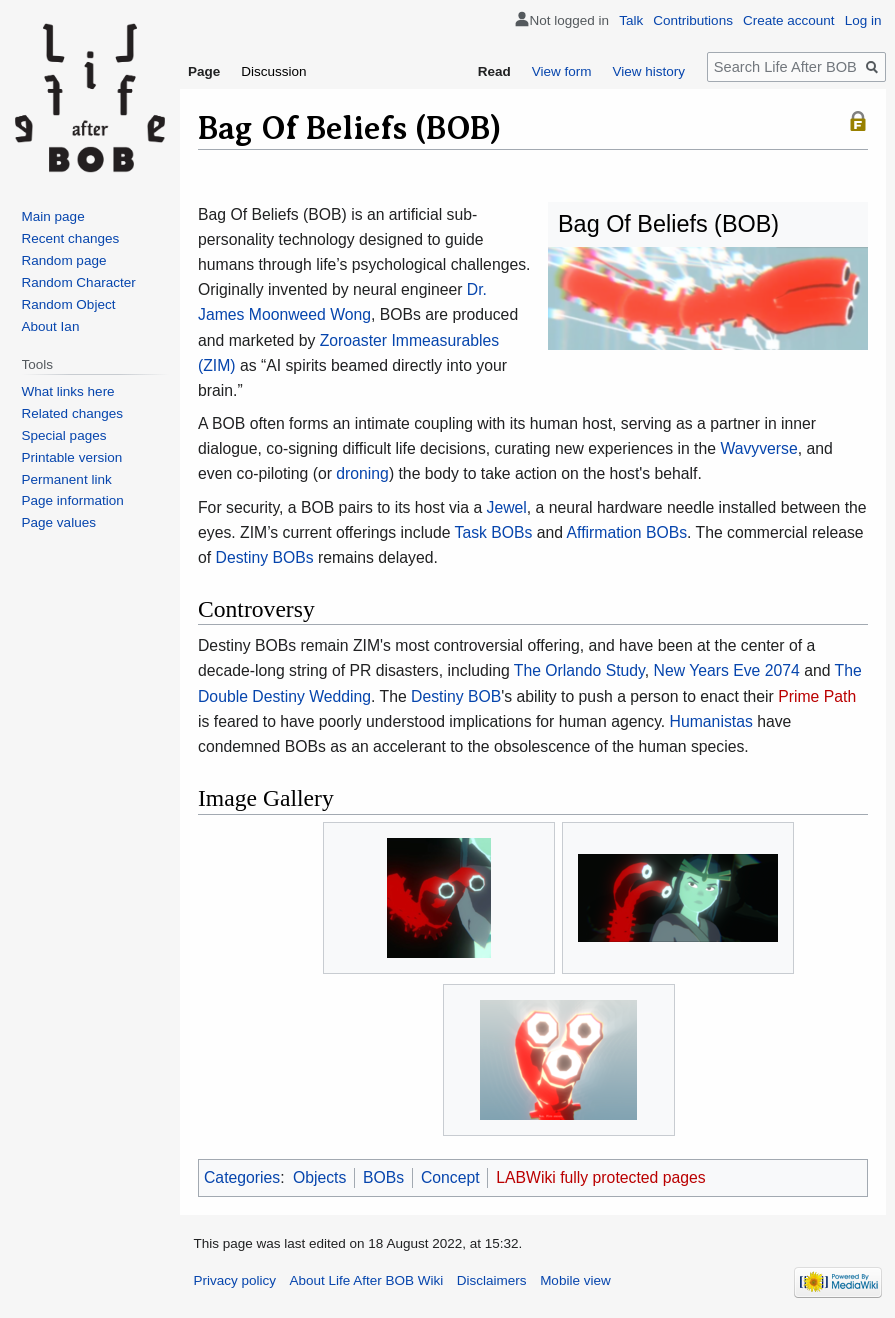 The image size is (895, 1318). Describe the element at coordinates (627, 532) in the screenshot. I see `Affirmation BOBs` at that location.